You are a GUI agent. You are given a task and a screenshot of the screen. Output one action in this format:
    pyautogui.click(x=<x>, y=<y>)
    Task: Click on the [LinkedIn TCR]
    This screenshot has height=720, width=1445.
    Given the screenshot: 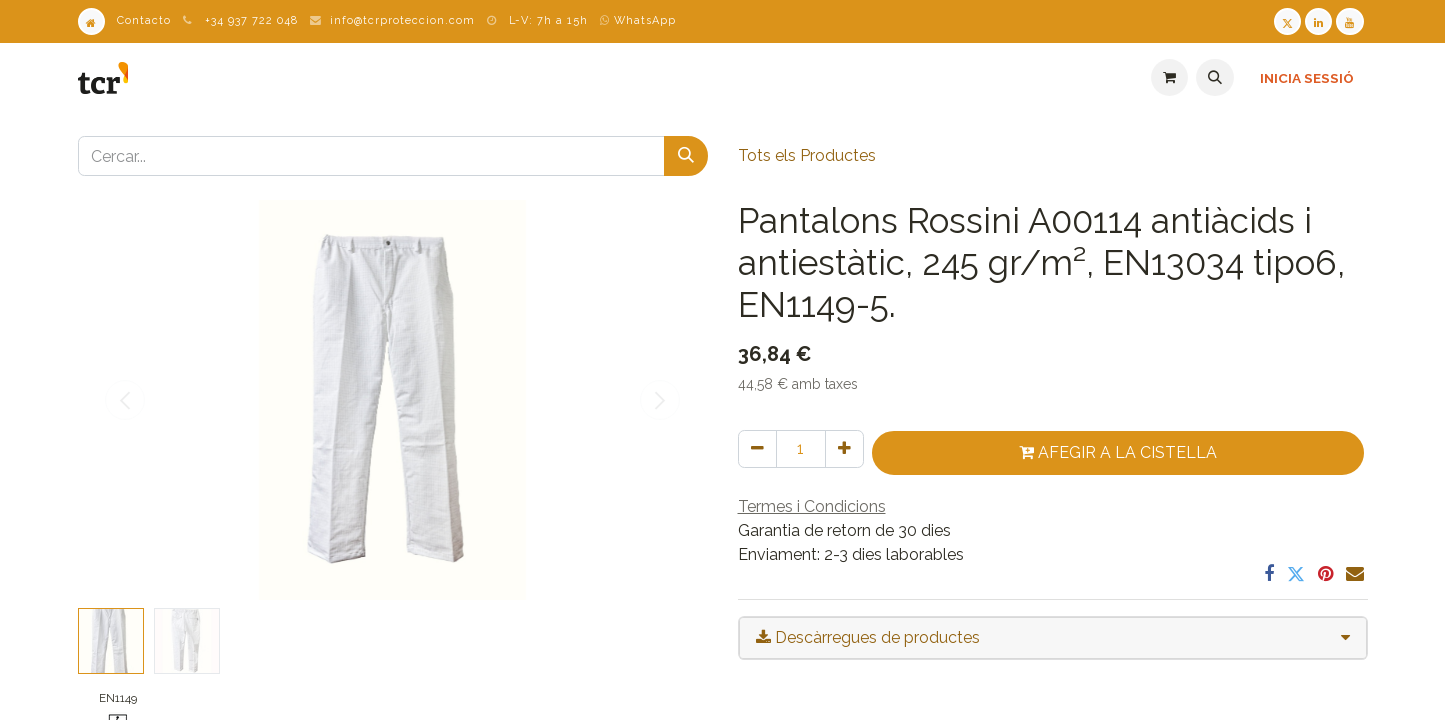 What is the action you would take?
    pyautogui.click(x=1318, y=21)
    